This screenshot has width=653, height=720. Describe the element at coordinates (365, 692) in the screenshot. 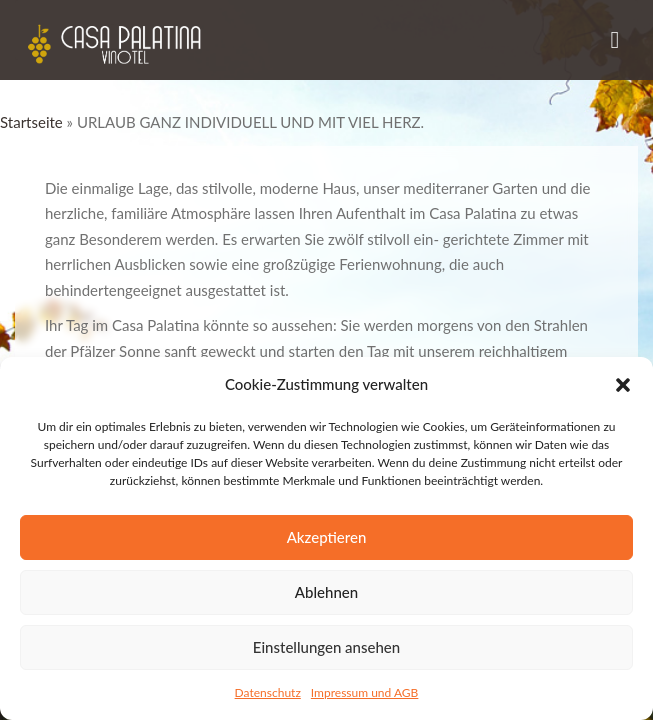

I see `Impressum und AGB` at that location.